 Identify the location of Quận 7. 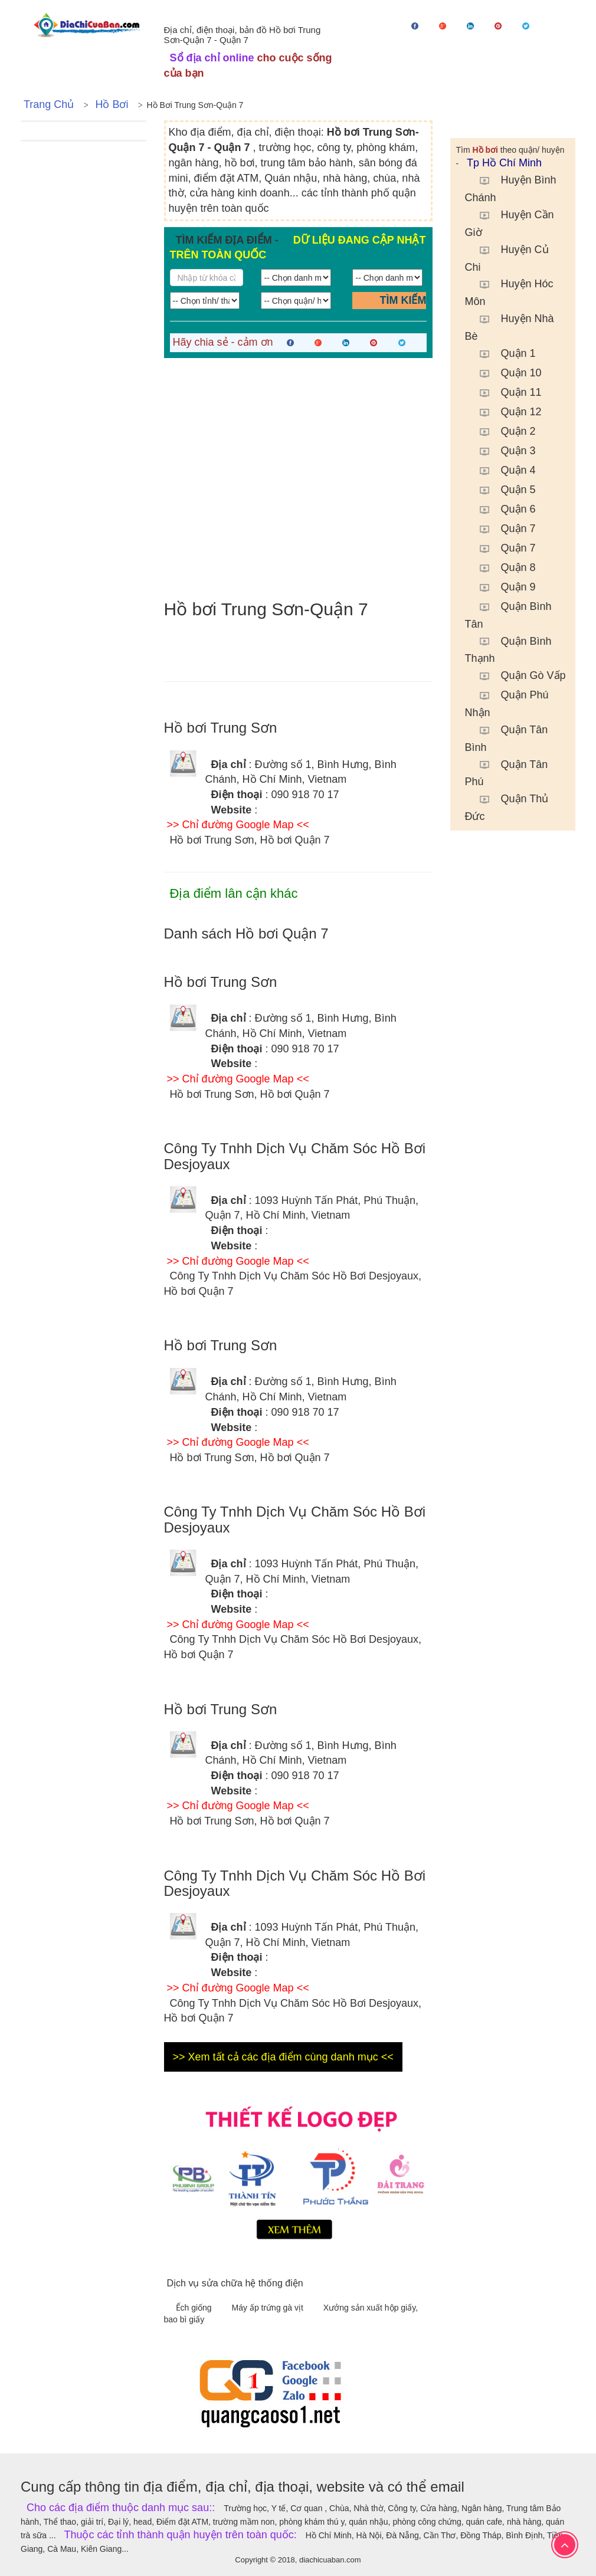
(502, 528).